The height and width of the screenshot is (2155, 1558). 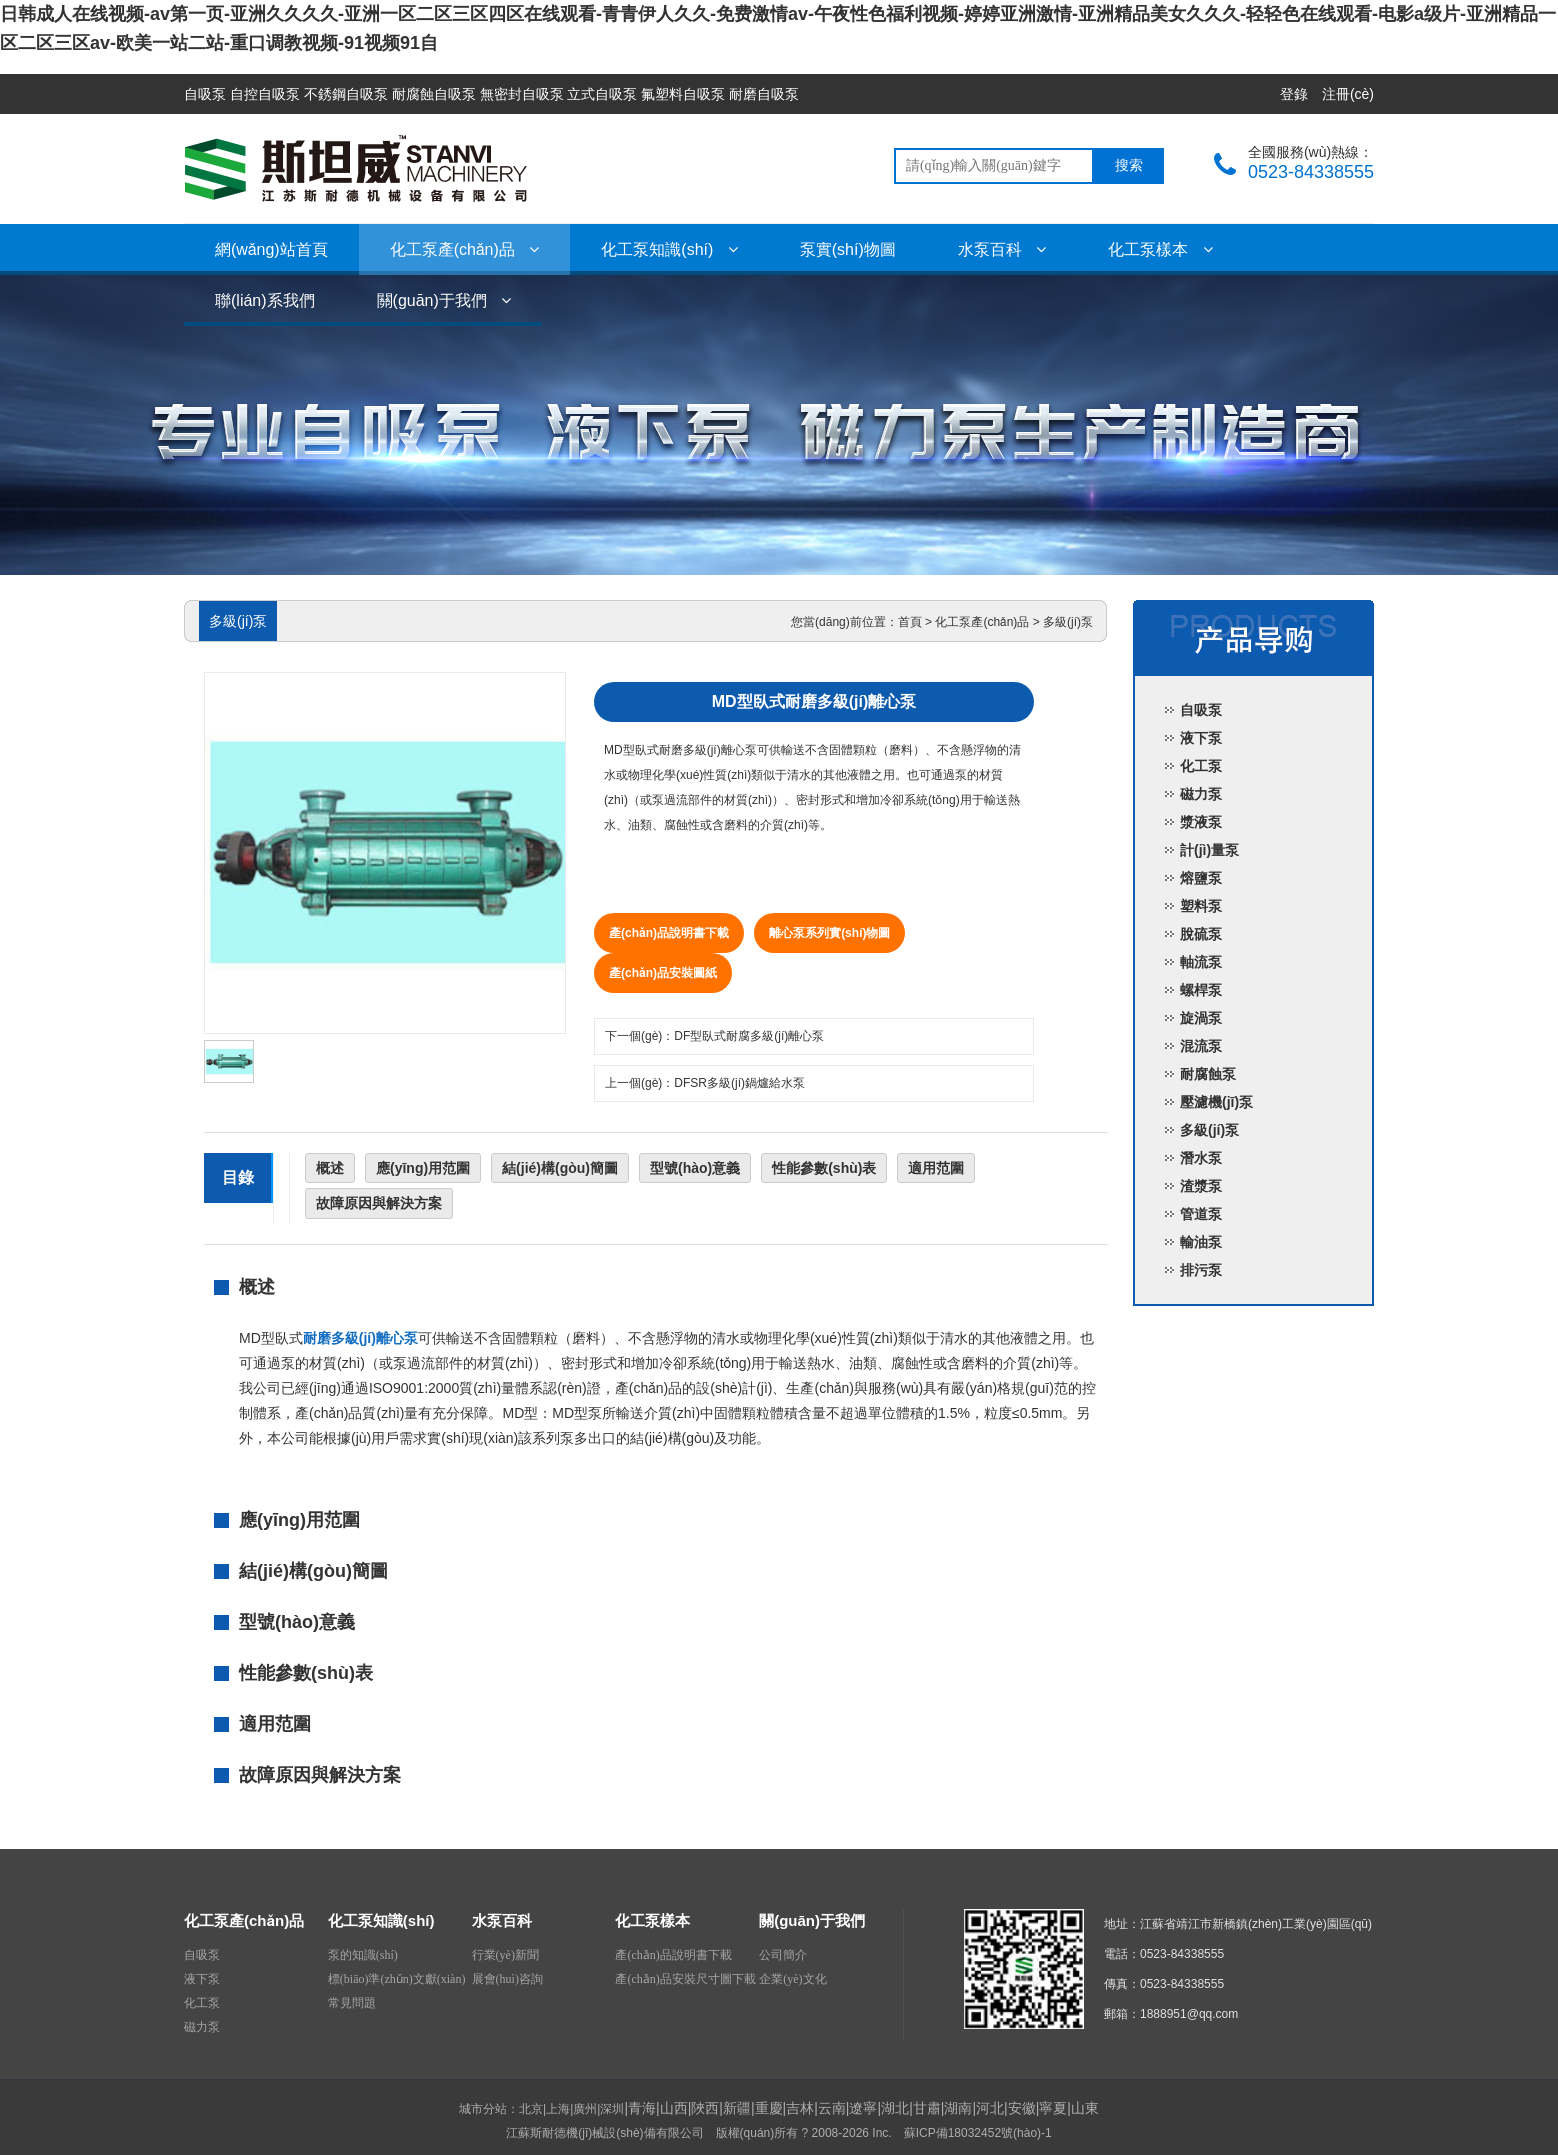 I want to click on 產(chǎn)品說明書下載, so click(x=669, y=933).